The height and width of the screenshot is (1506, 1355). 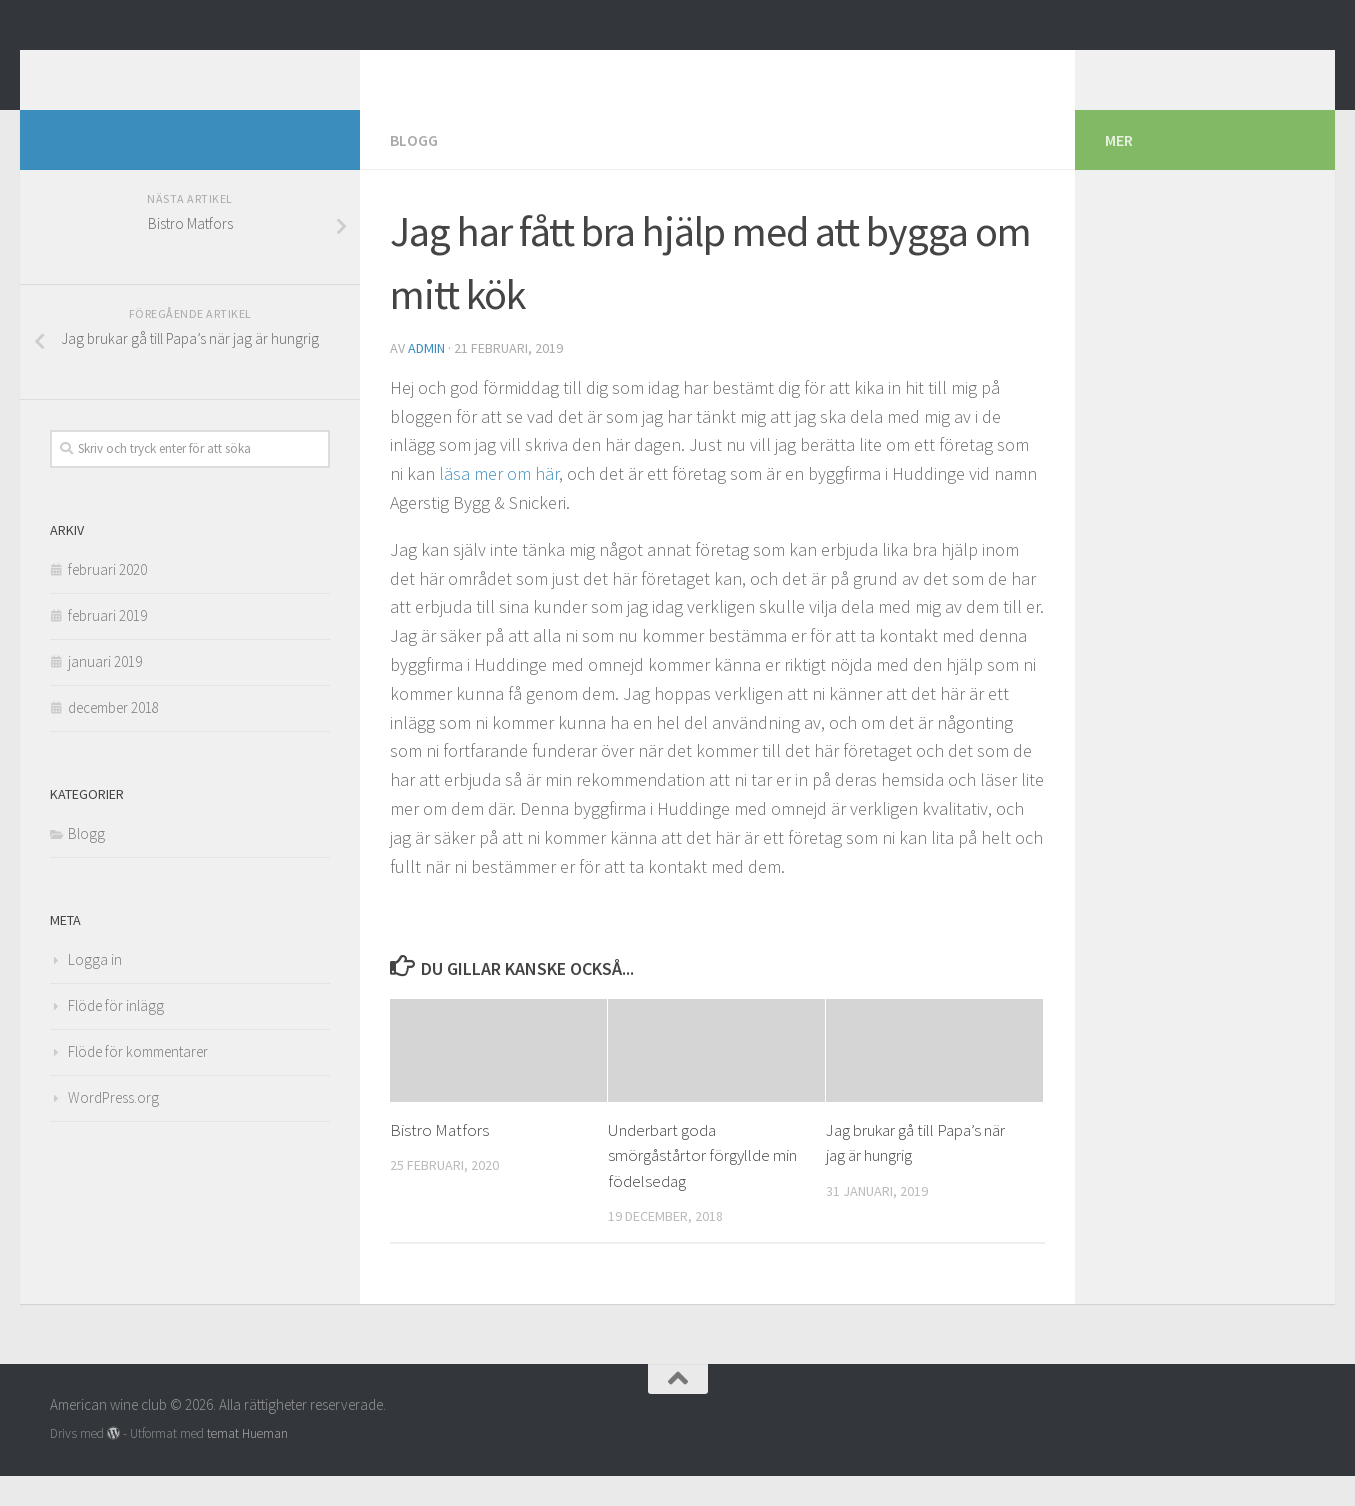 What do you see at coordinates (105, 691) in the screenshot?
I see `januari 2019` at bounding box center [105, 691].